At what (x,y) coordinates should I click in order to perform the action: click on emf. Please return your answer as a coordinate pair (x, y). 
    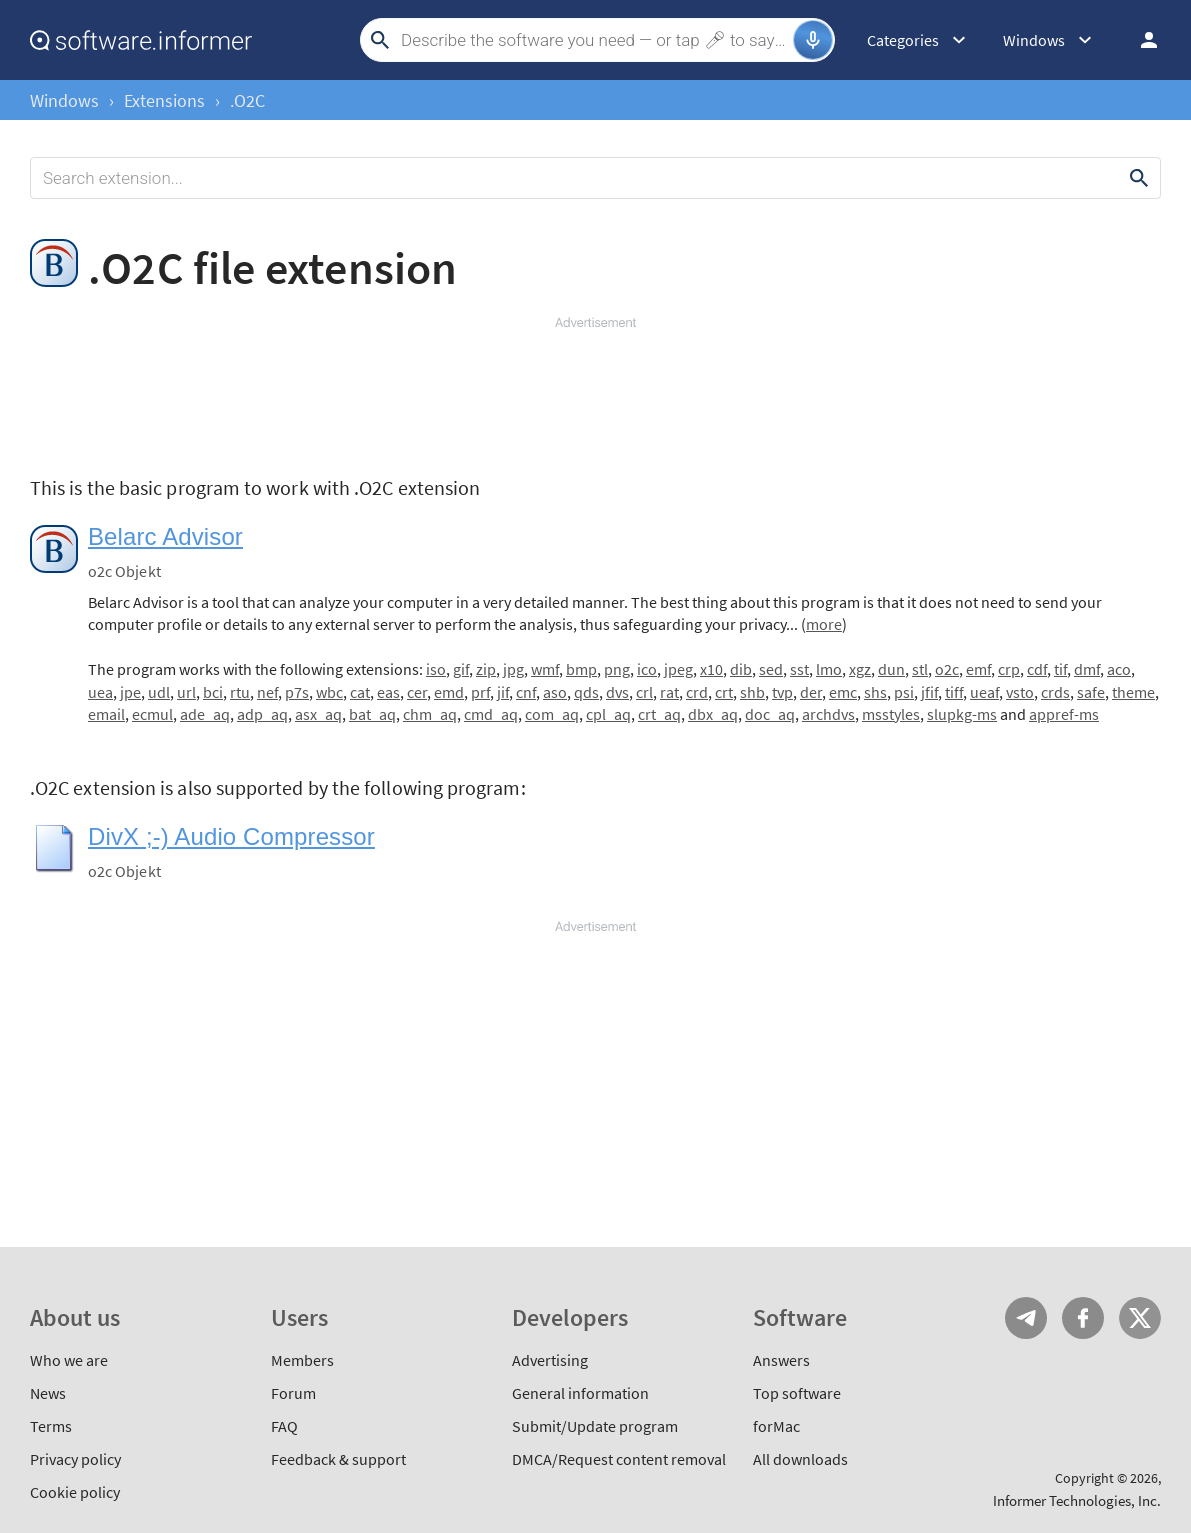
    Looking at the image, I should click on (978, 669).